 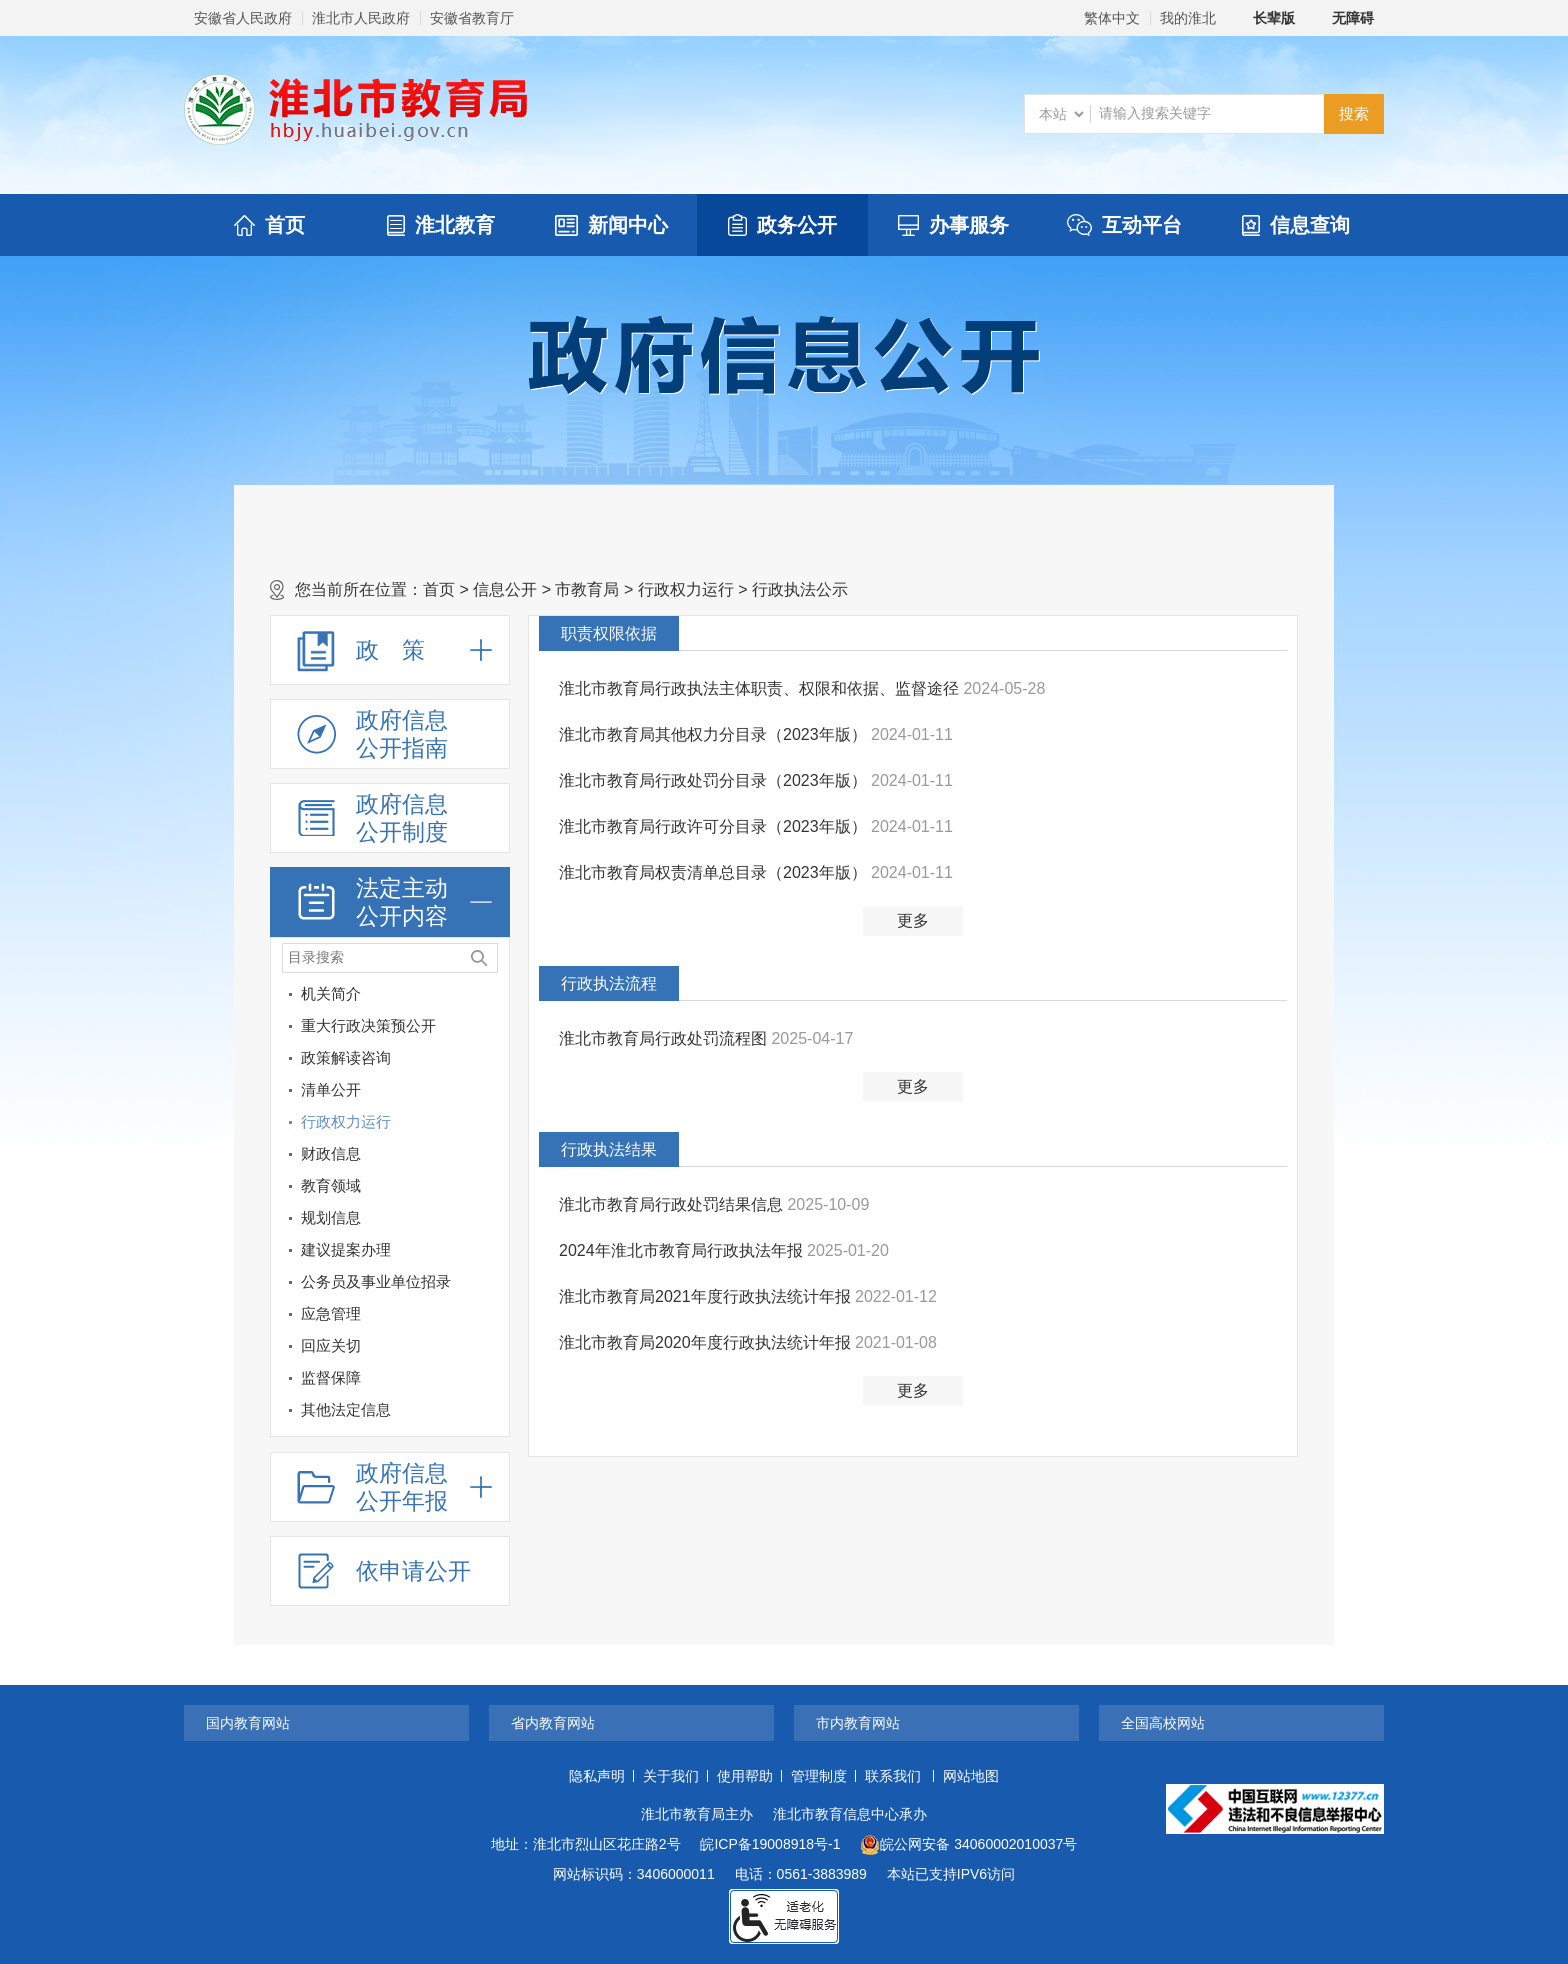 I want to click on 淮北市教育局行政处罚流程图, so click(x=665, y=1038).